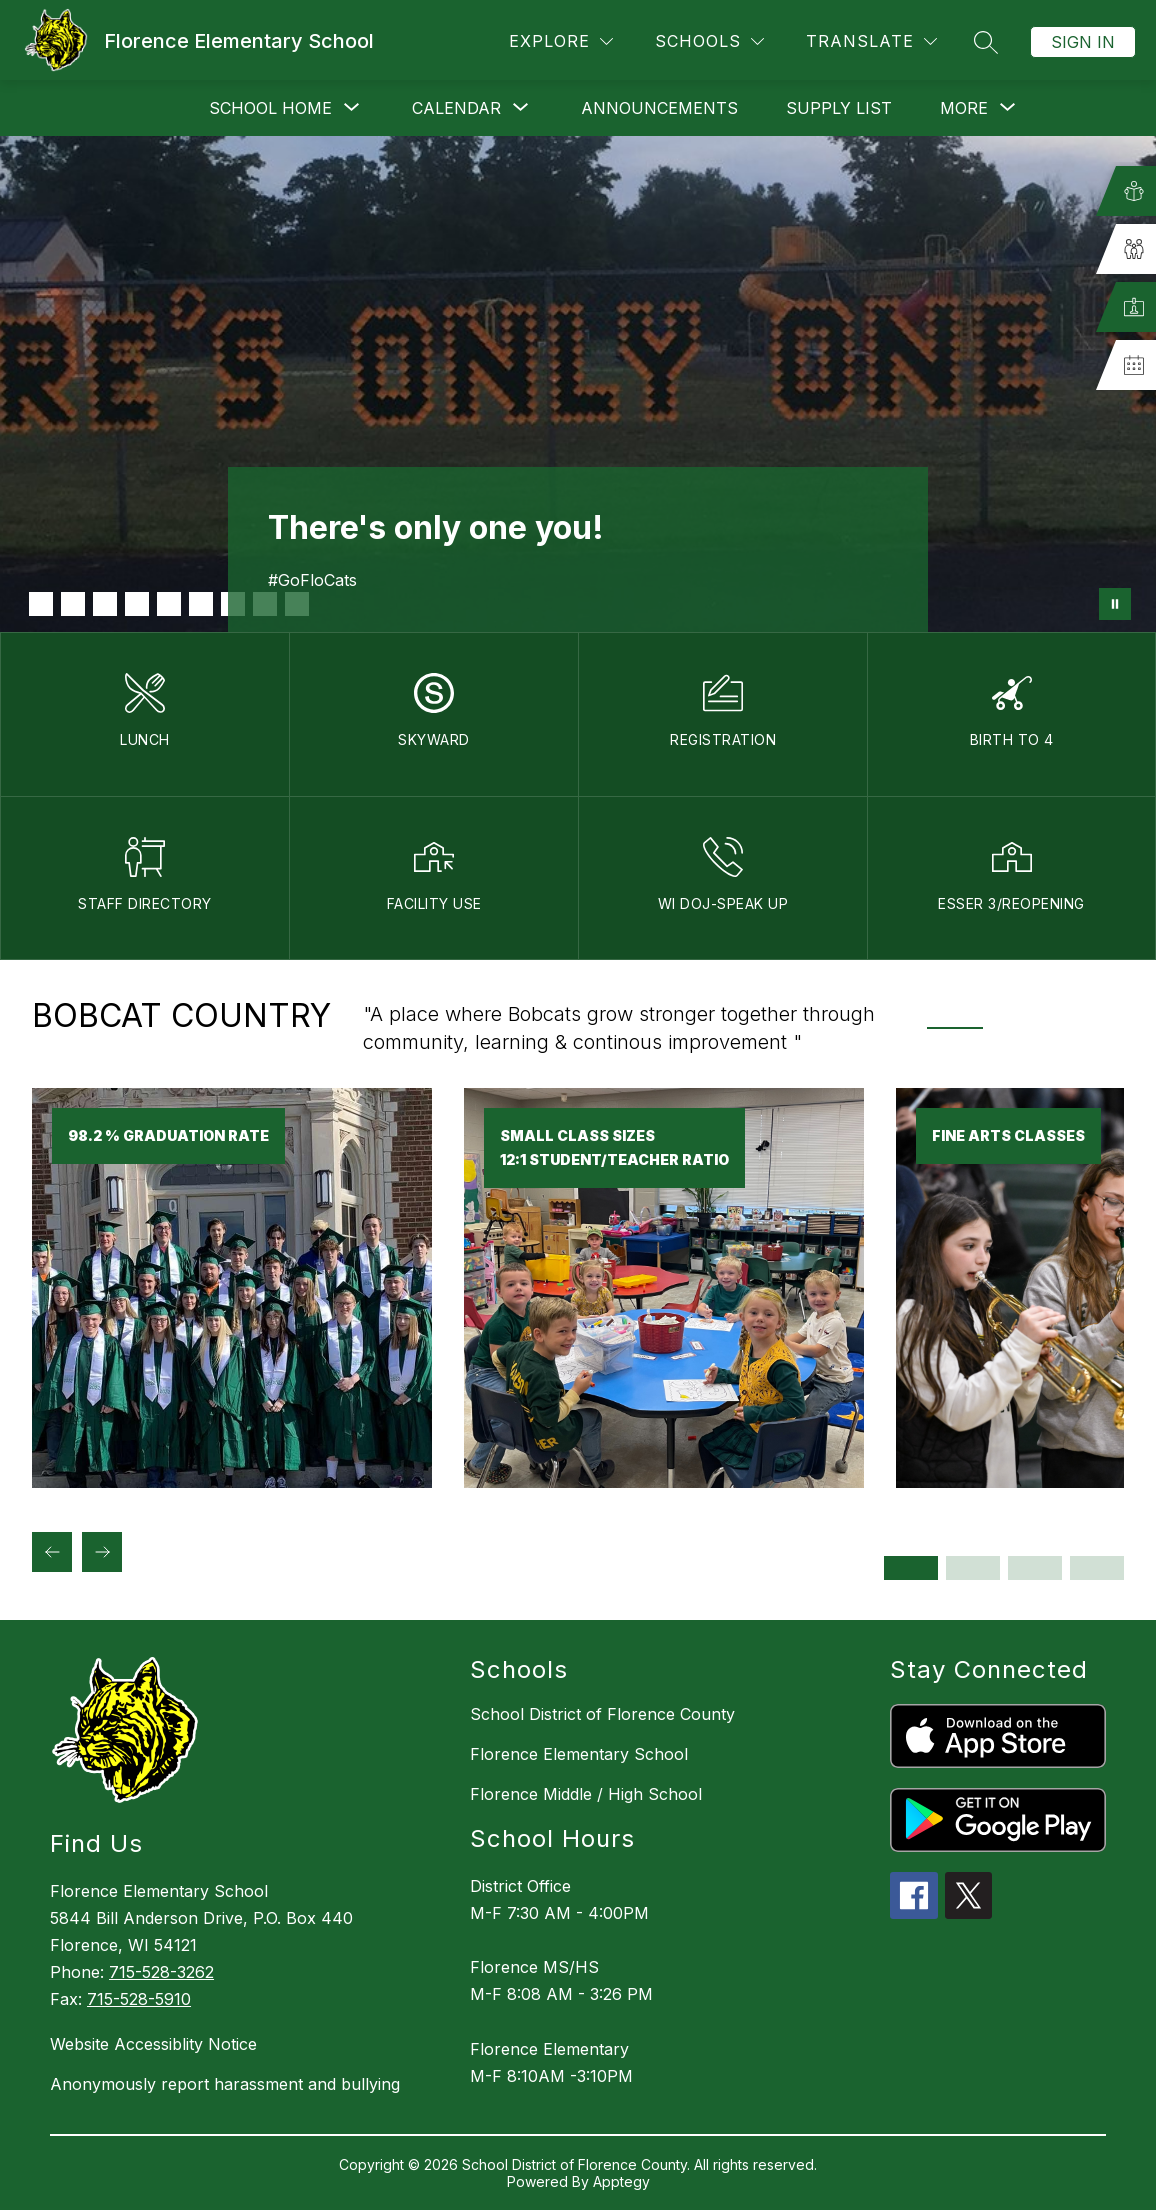 This screenshot has height=2210, width=1156. Describe the element at coordinates (161, 1972) in the screenshot. I see `715-528-3262` at that location.